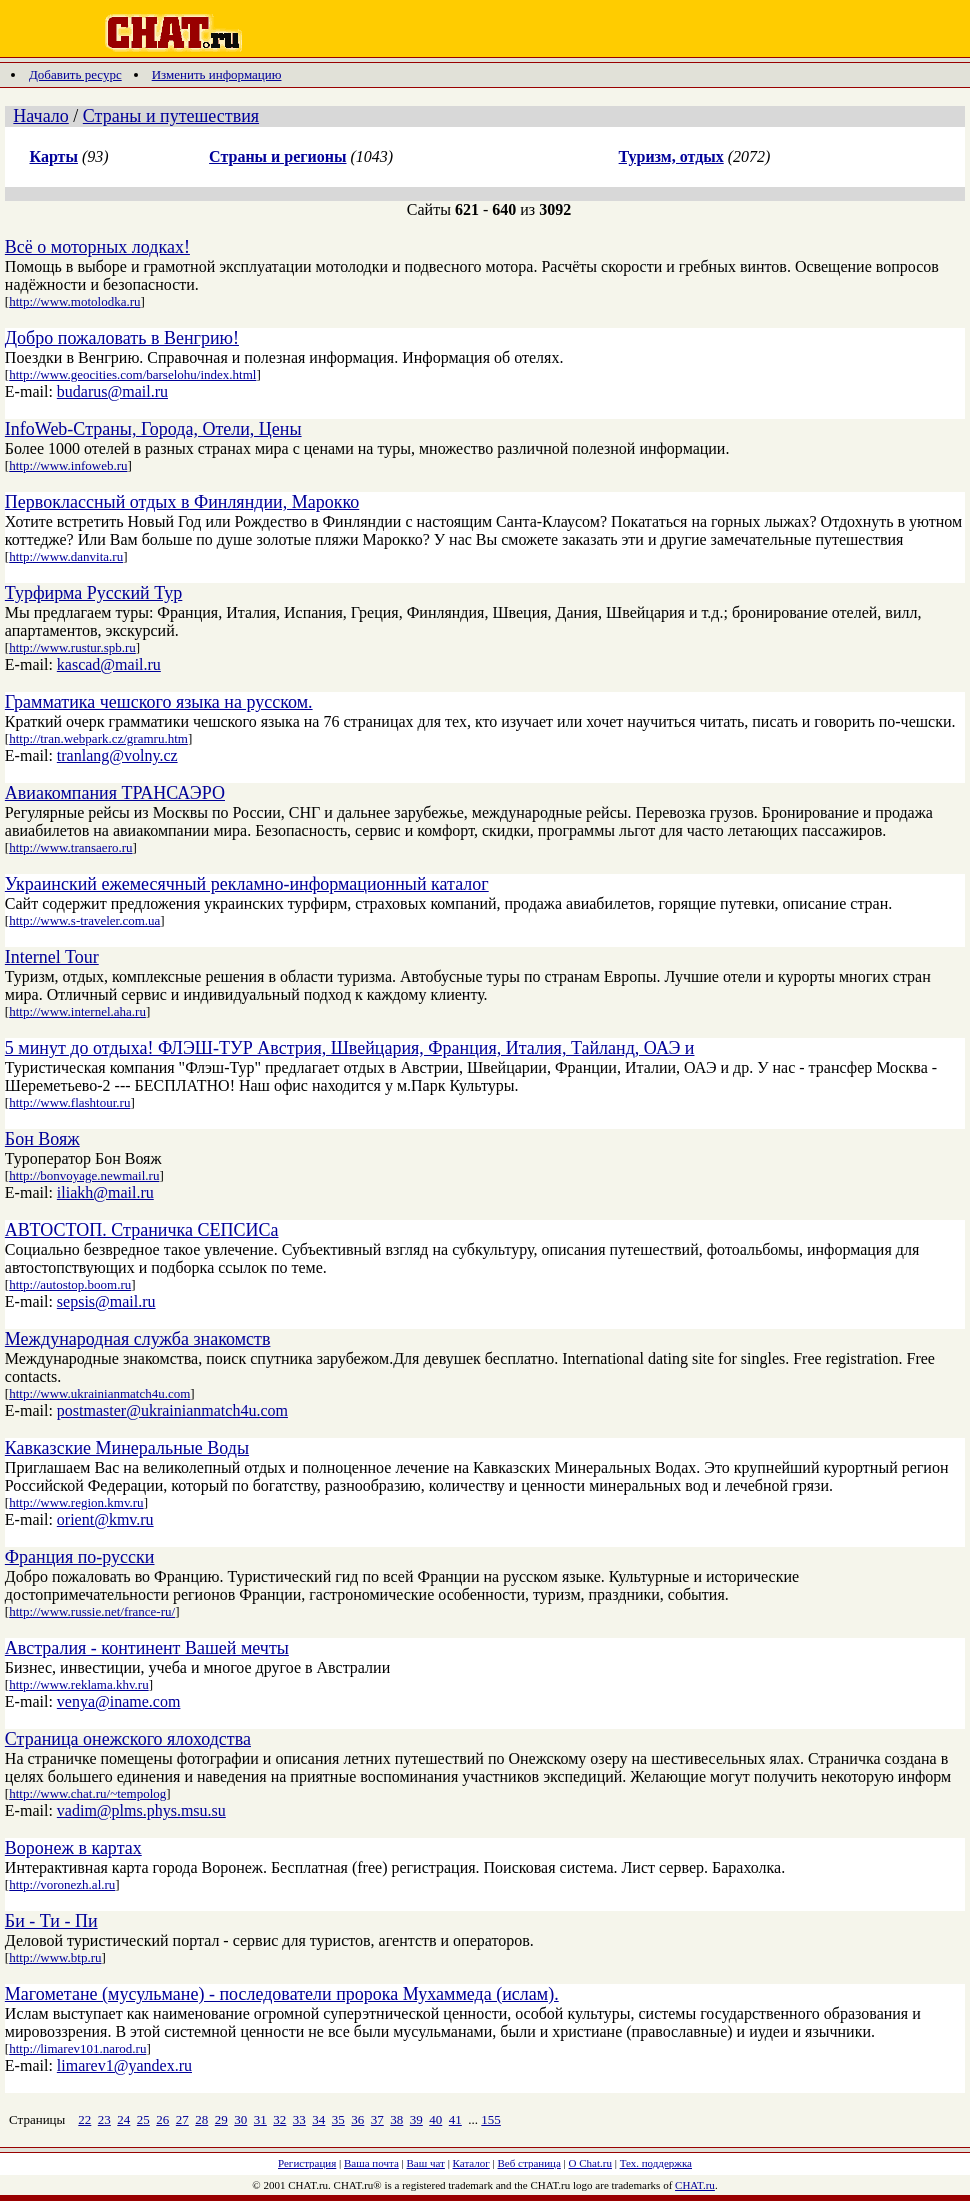  I want to click on Веб страница, so click(529, 2163).